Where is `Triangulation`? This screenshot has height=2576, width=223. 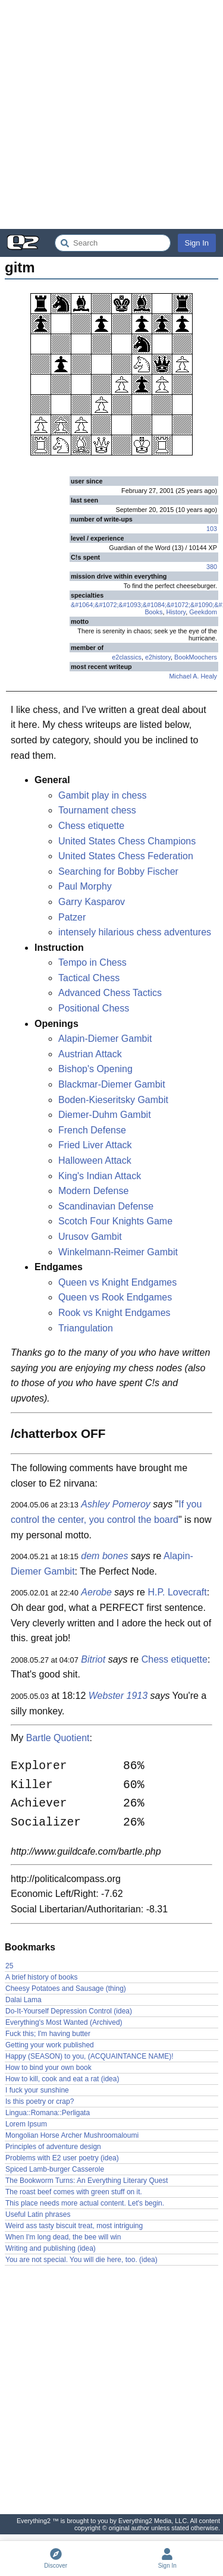
Triangulation is located at coordinates (85, 1328).